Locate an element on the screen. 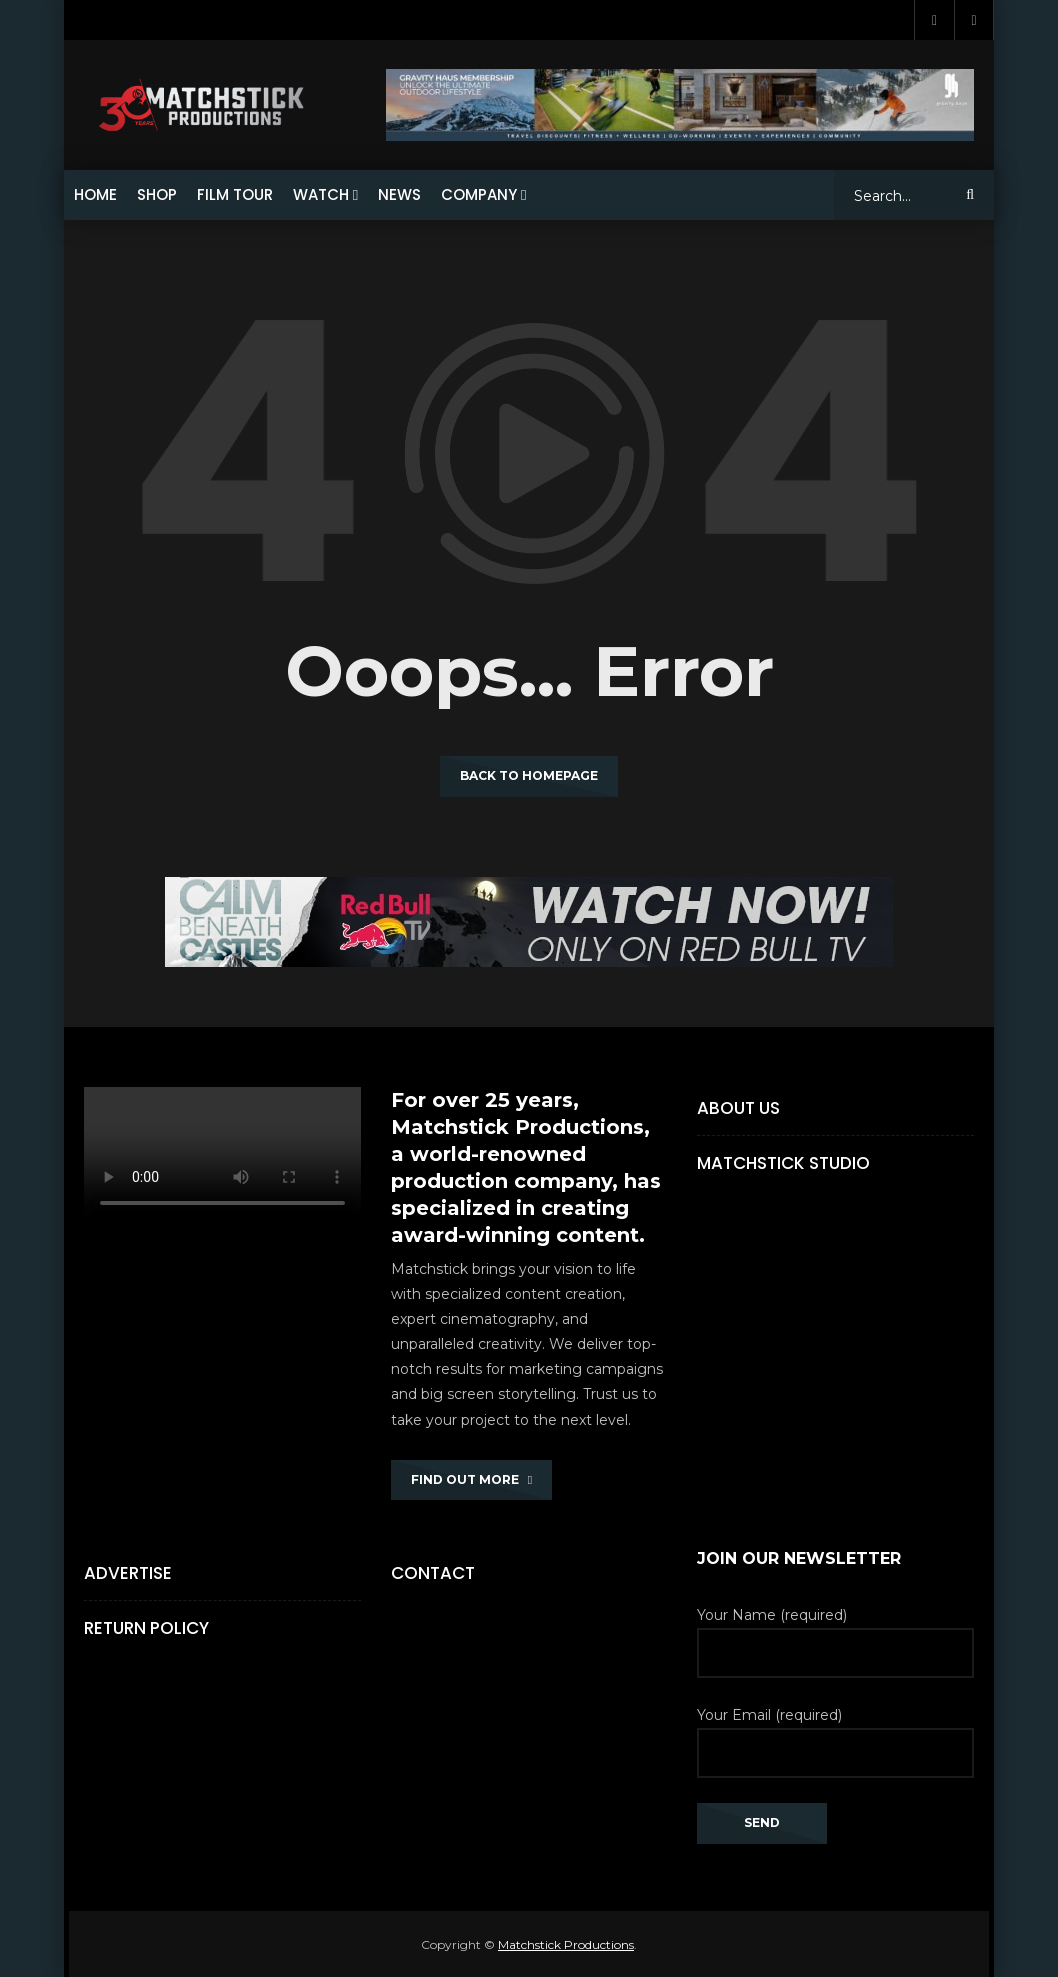 This screenshot has width=1058, height=1977. NEWS is located at coordinates (399, 194).